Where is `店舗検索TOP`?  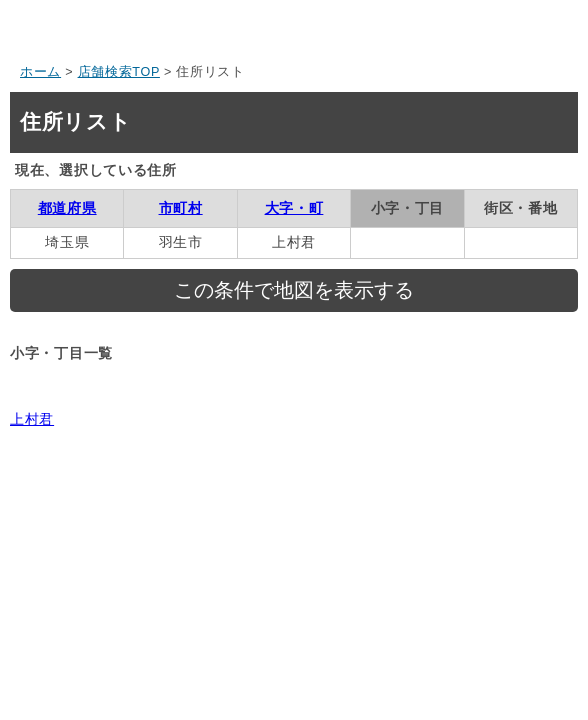 店舗検索TOP is located at coordinates (119, 72).